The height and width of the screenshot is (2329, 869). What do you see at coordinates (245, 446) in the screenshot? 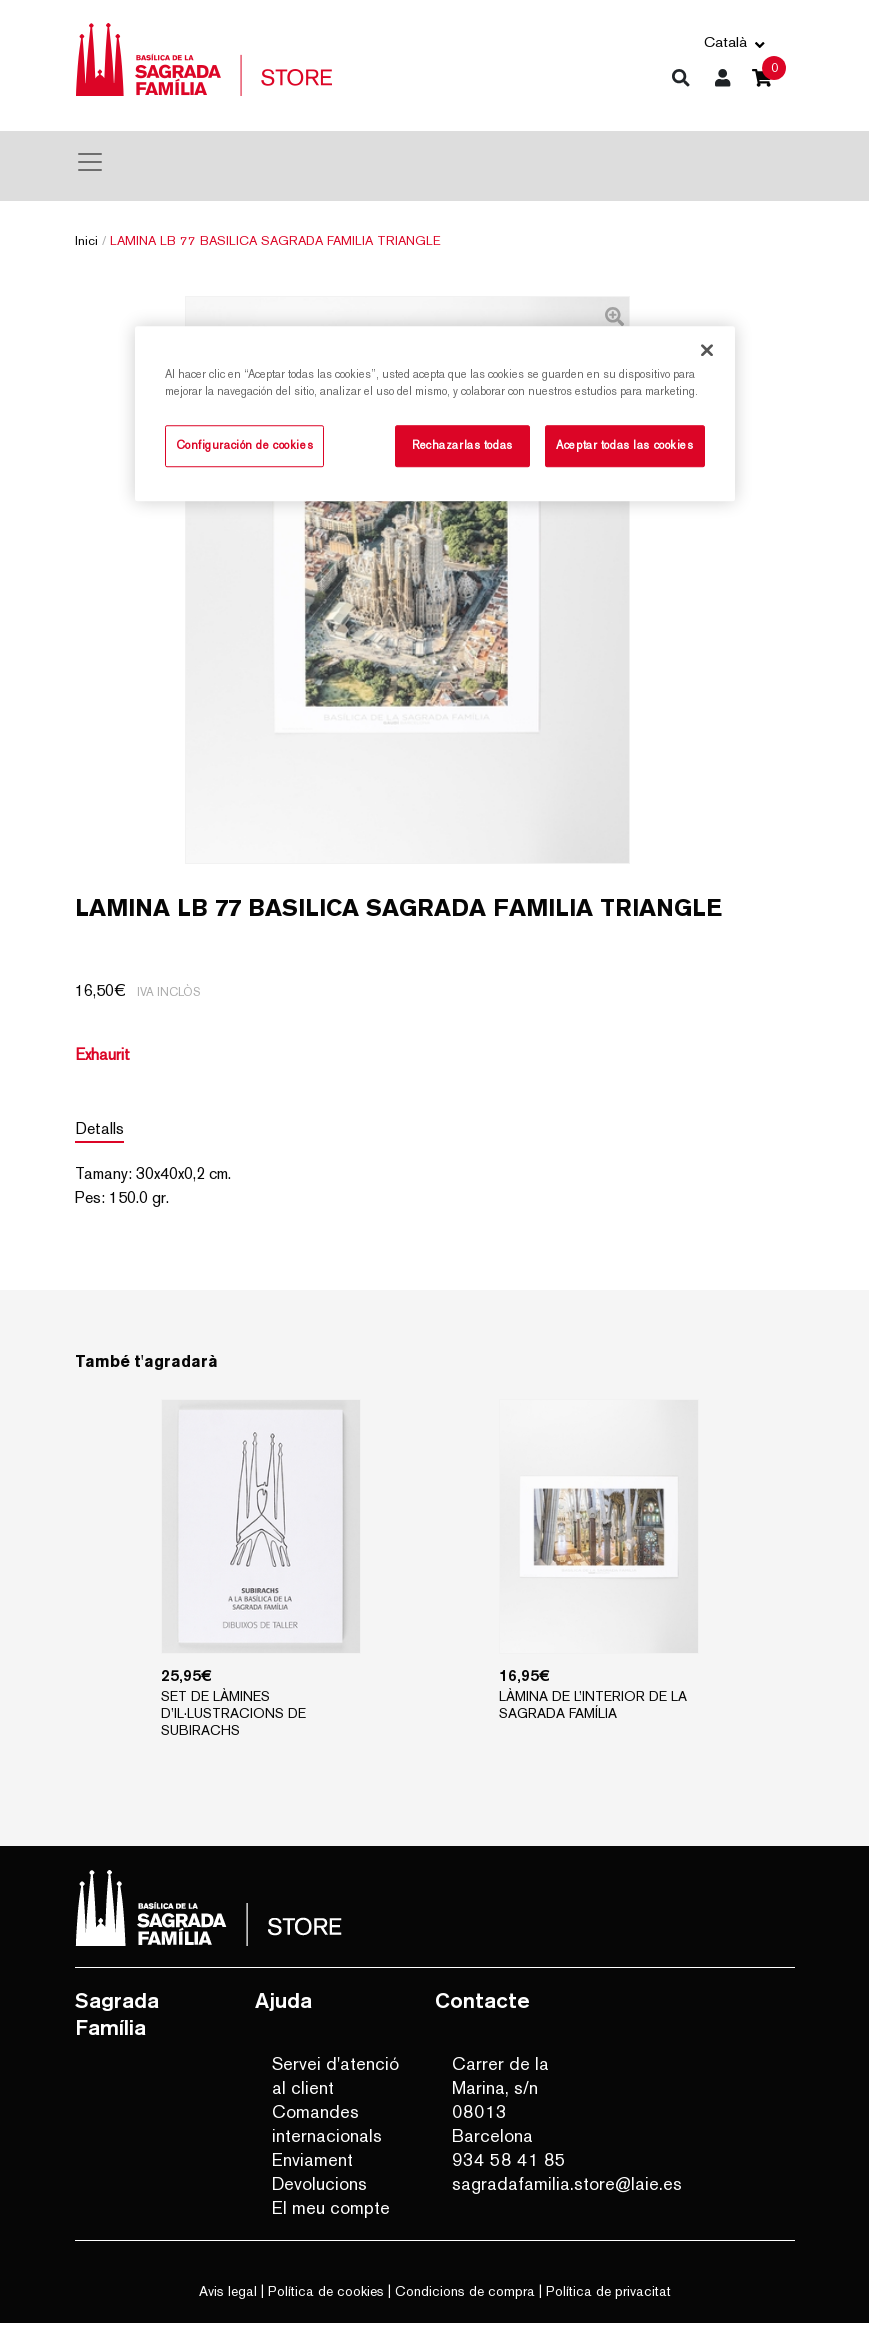
I see `Configuración de cookies [Configuración de cookies, Abre el cuadro de diálogo del centro de preferencias.]` at bounding box center [245, 446].